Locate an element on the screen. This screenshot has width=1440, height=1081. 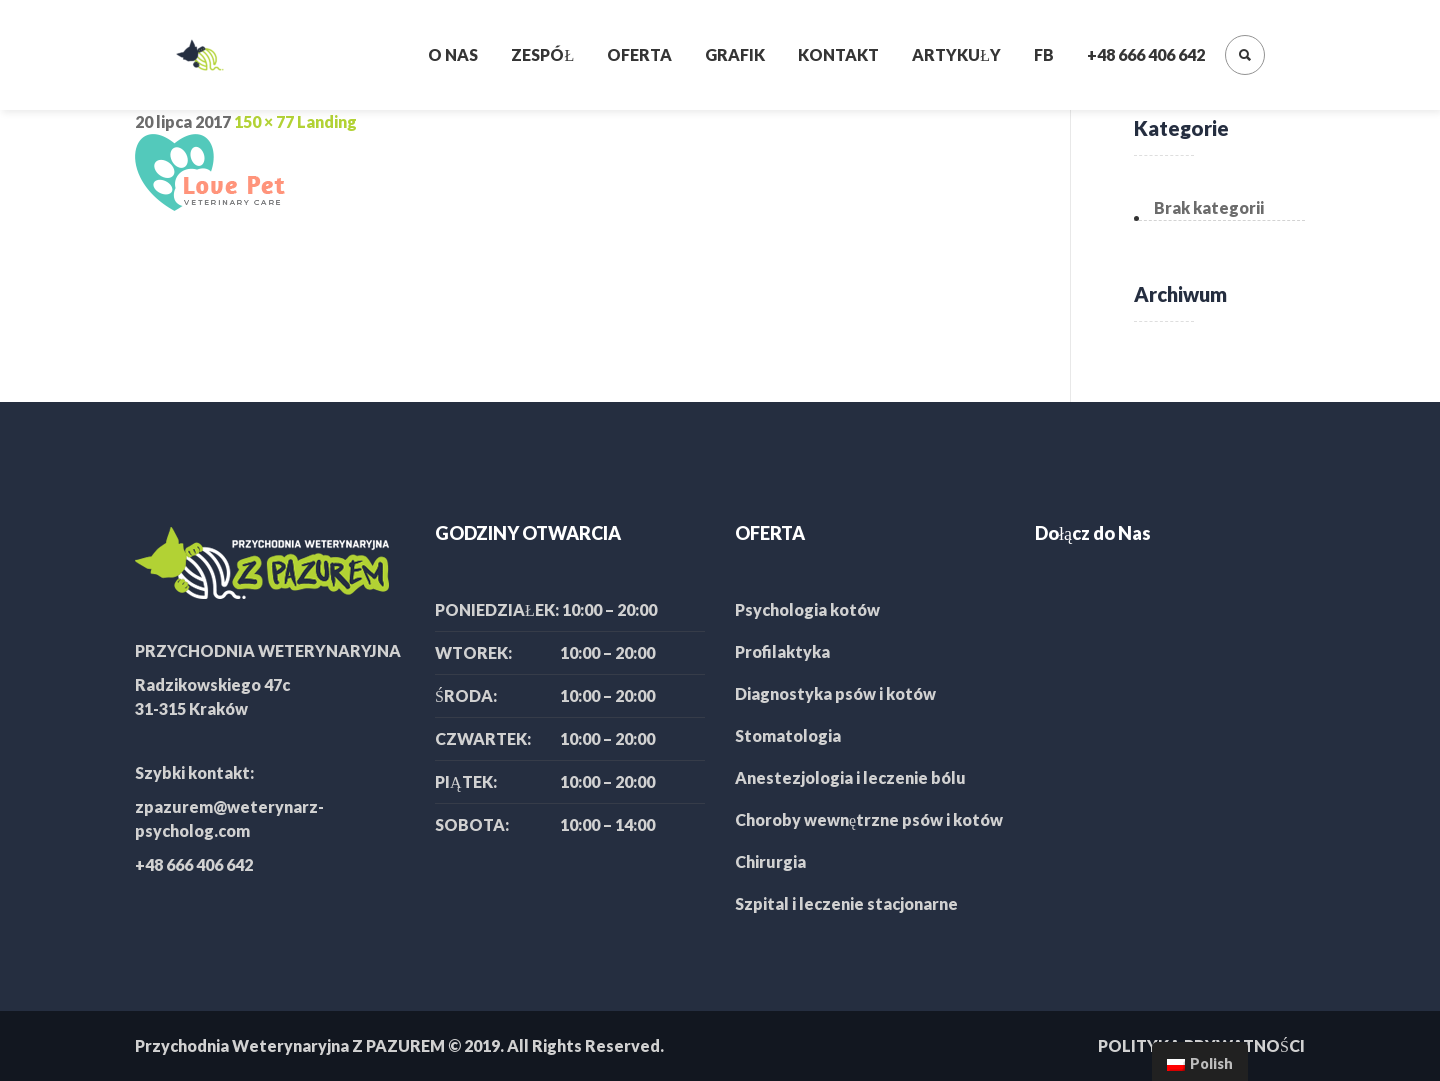
Psychologia kotów is located at coordinates (807, 609).